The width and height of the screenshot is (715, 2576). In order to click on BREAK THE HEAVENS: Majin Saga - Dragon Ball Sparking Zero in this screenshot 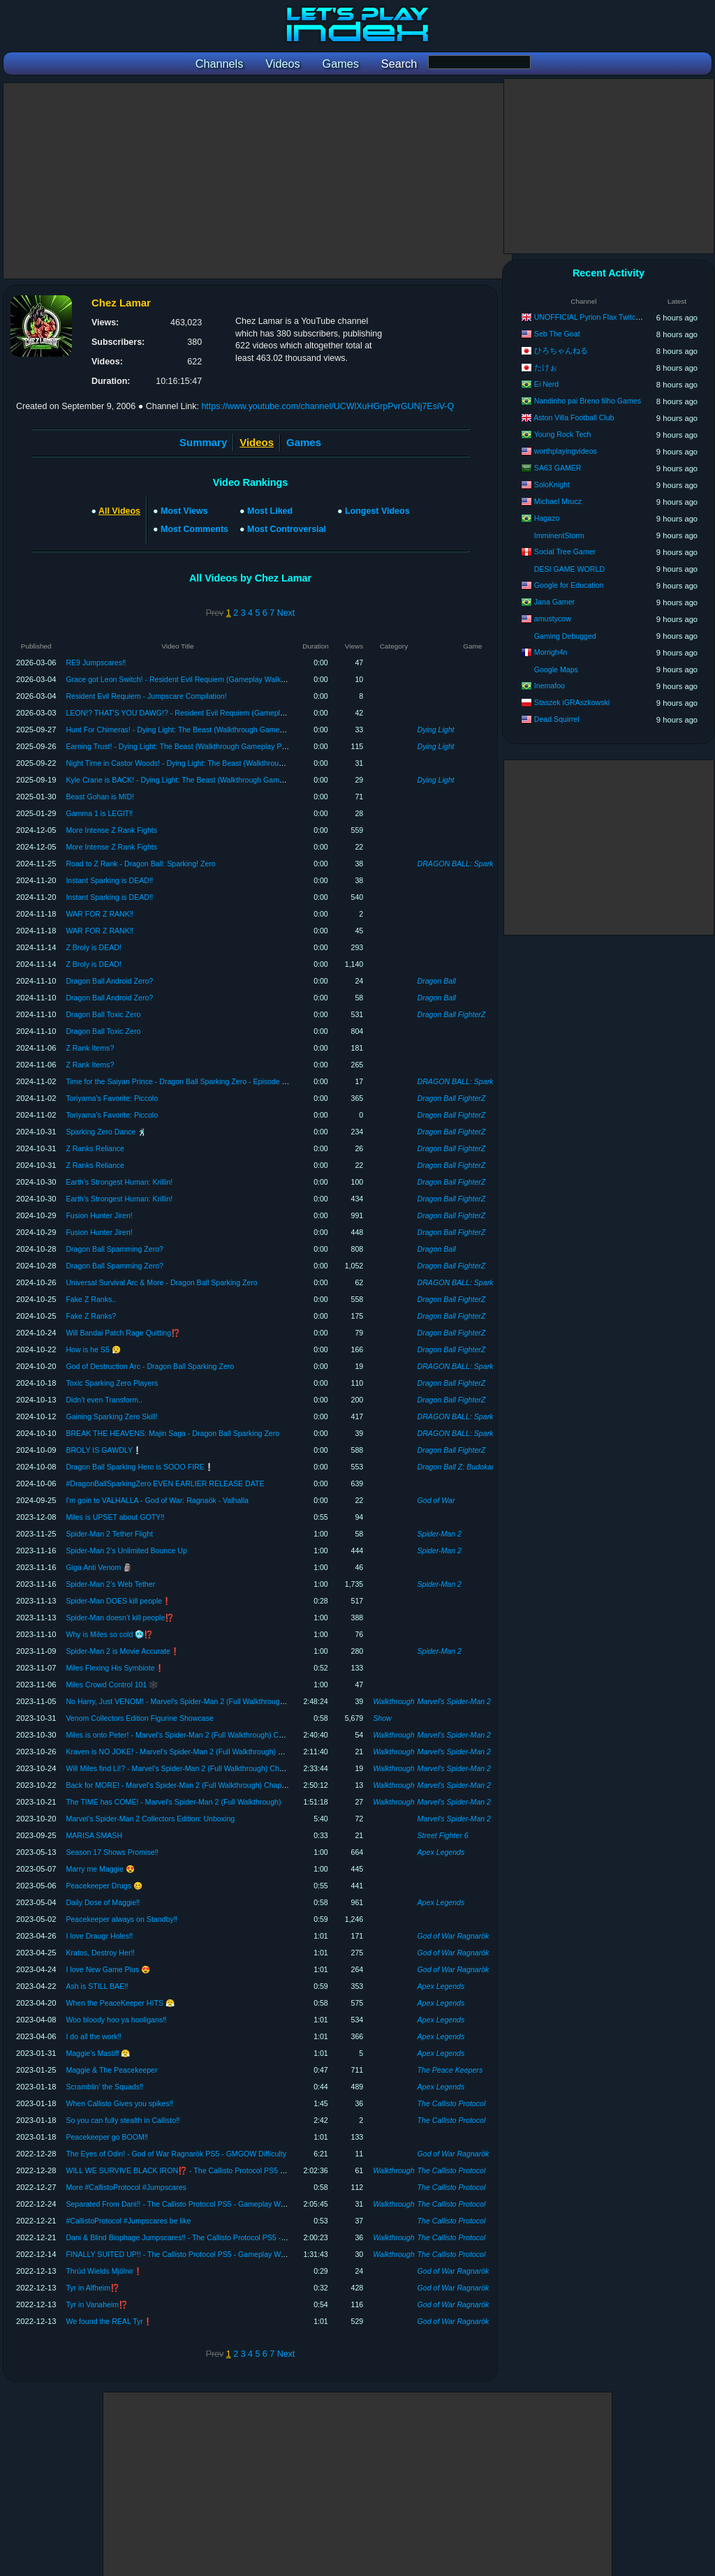, I will do `click(172, 1433)`.